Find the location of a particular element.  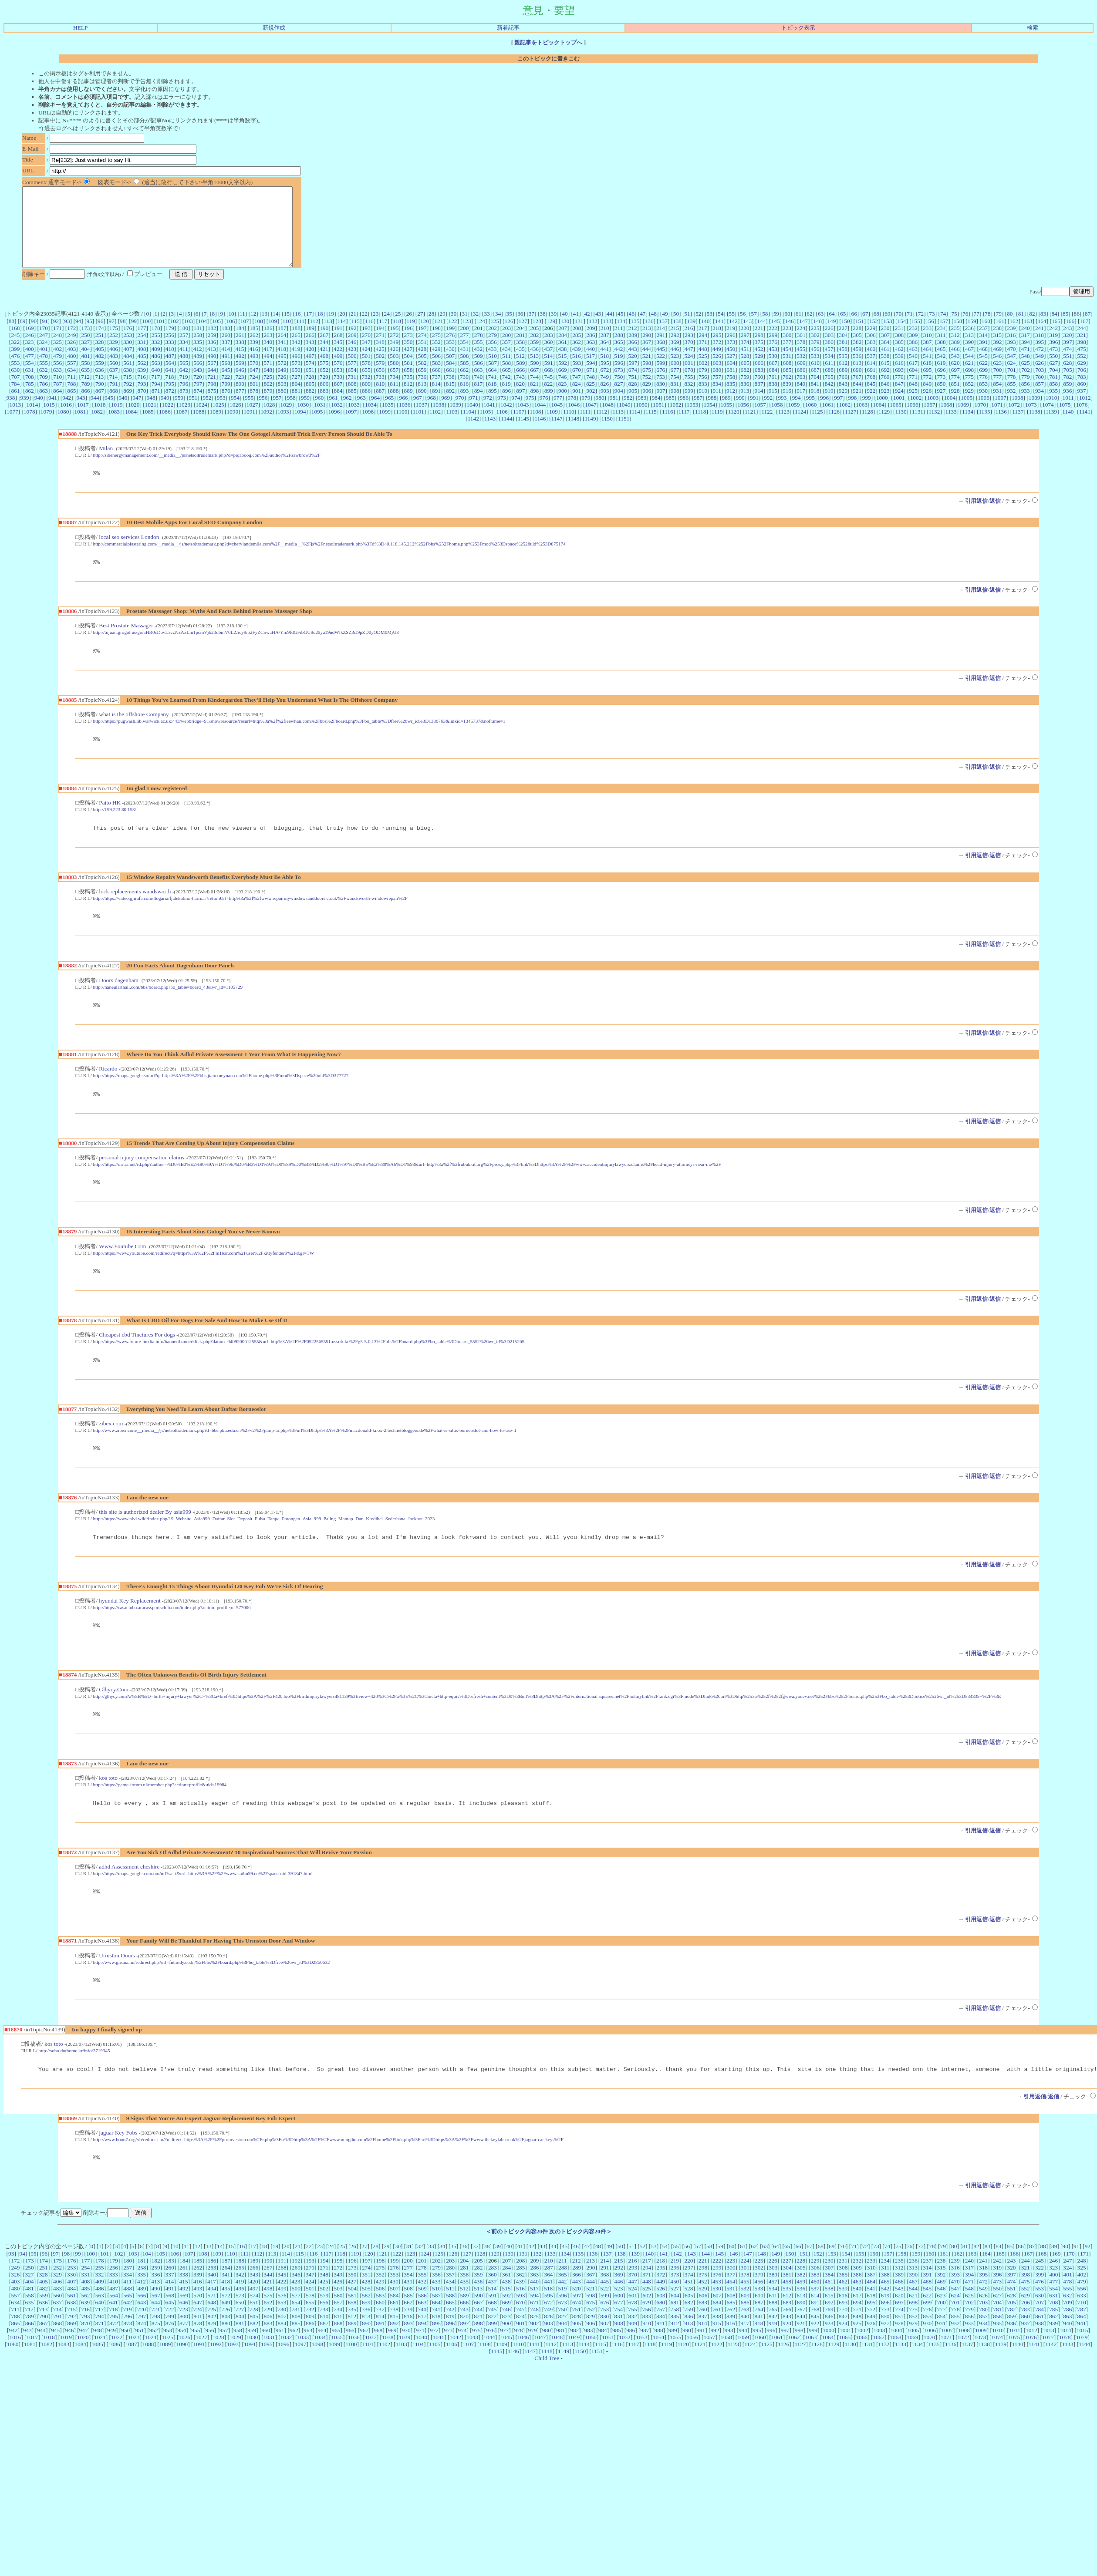

Www.Youtube.Com is located at coordinates (122, 1273).